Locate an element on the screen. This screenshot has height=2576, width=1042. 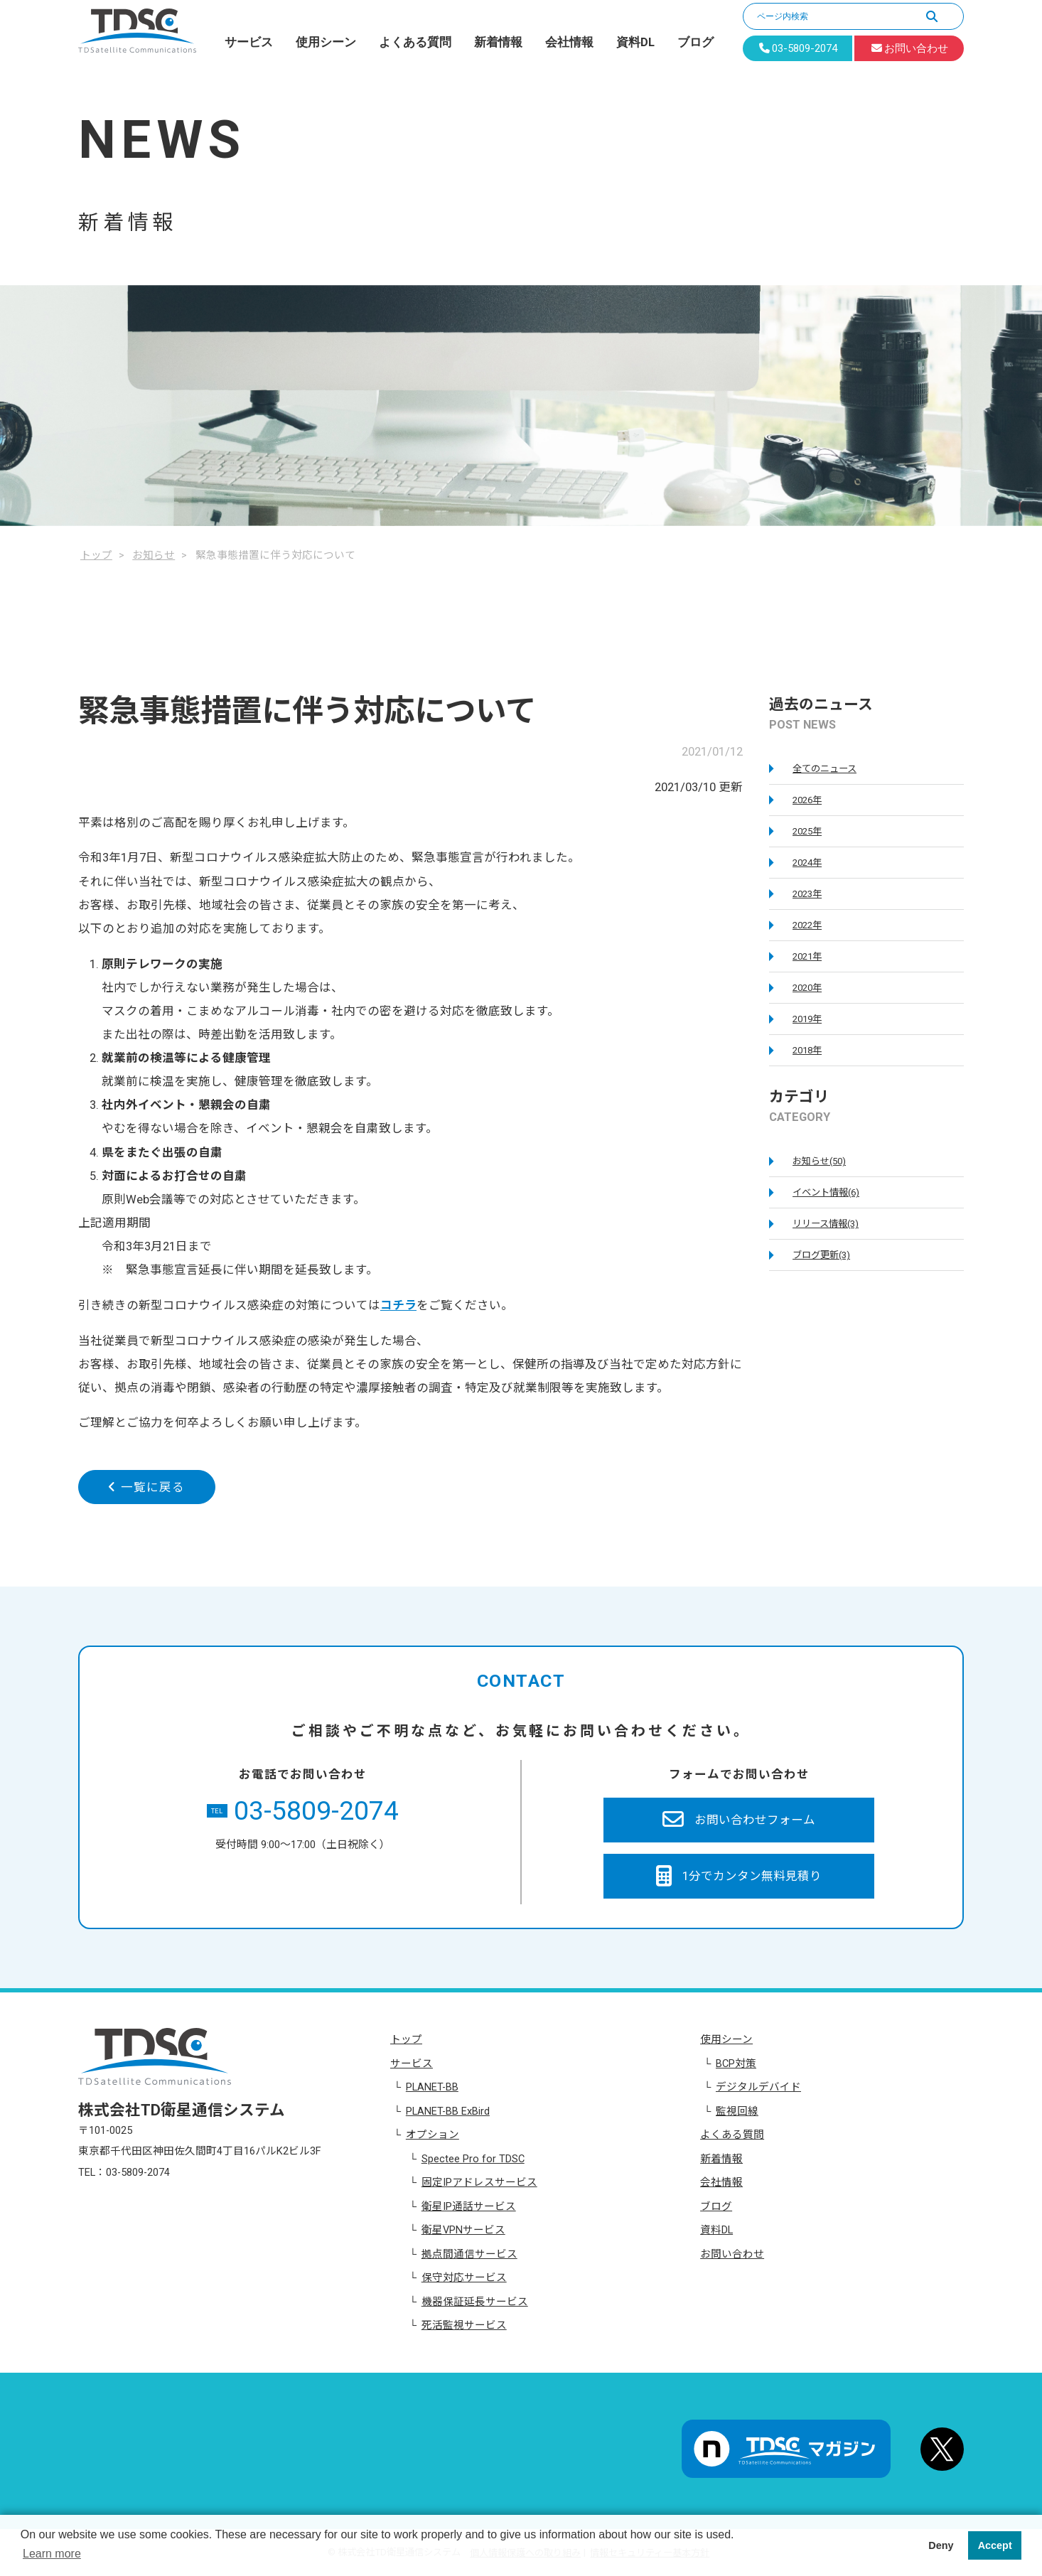
イベント情報(6) is located at coordinates (826, 1192).